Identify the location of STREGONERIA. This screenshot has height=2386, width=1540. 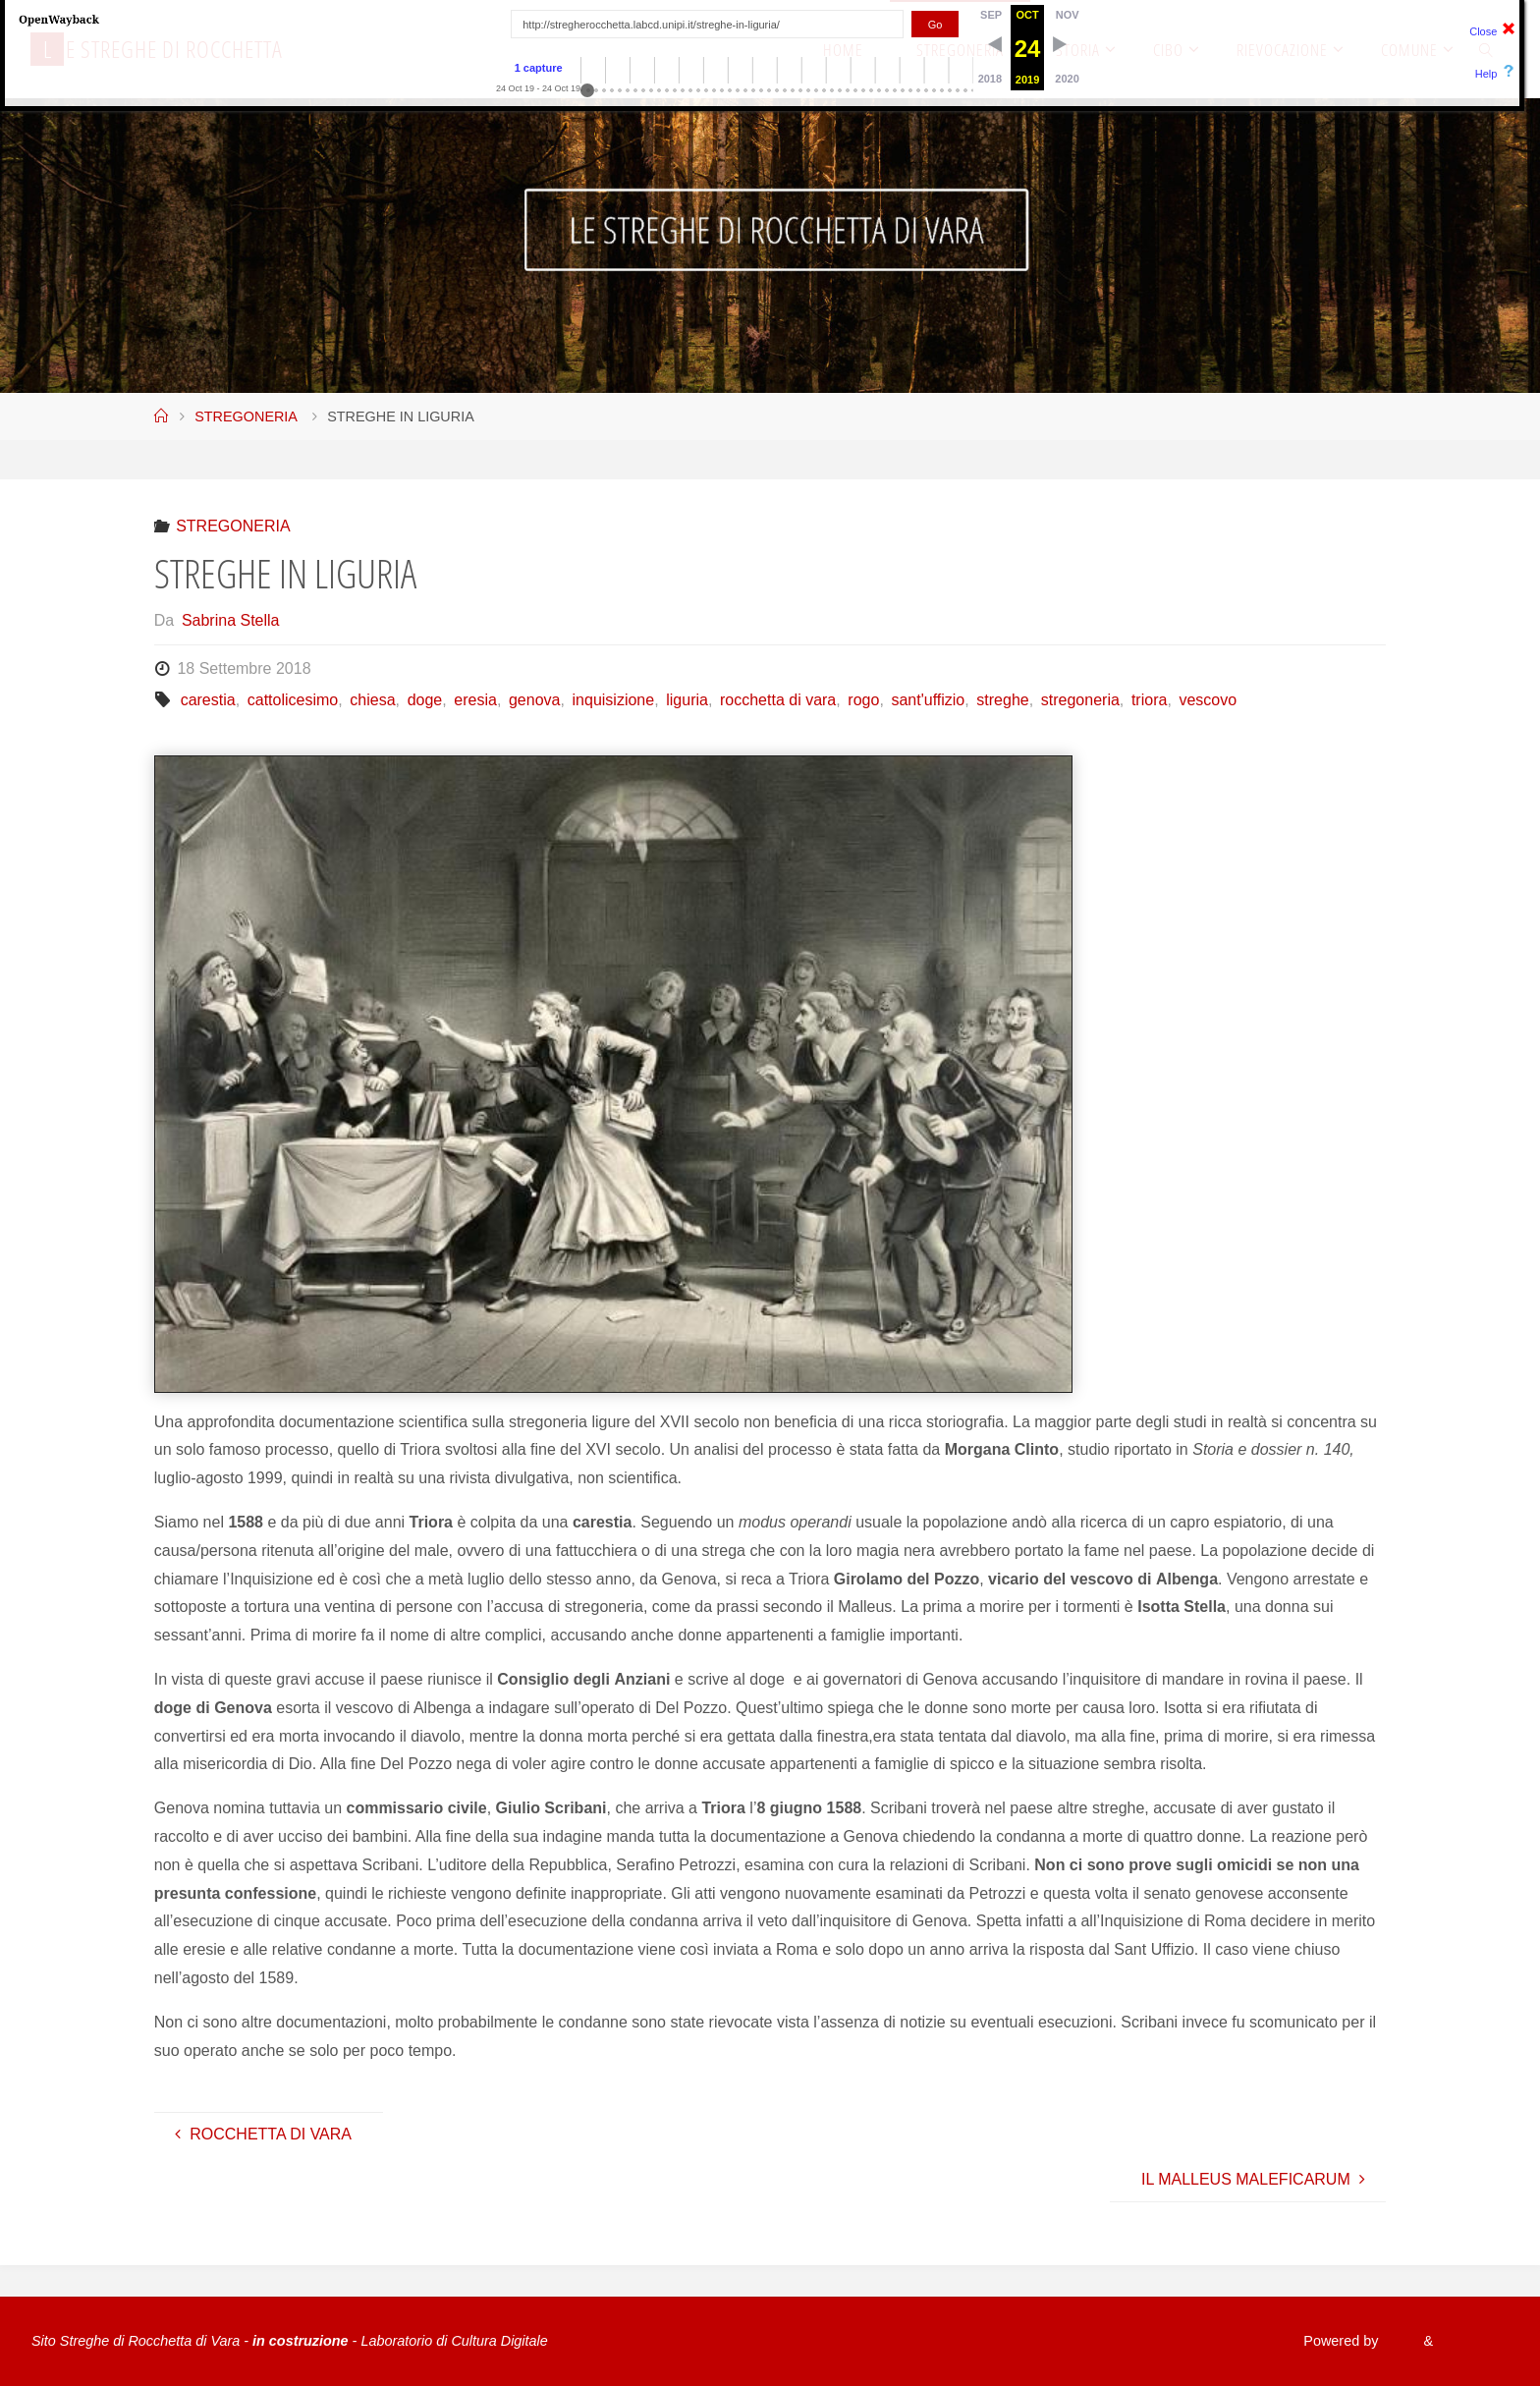
(245, 416).